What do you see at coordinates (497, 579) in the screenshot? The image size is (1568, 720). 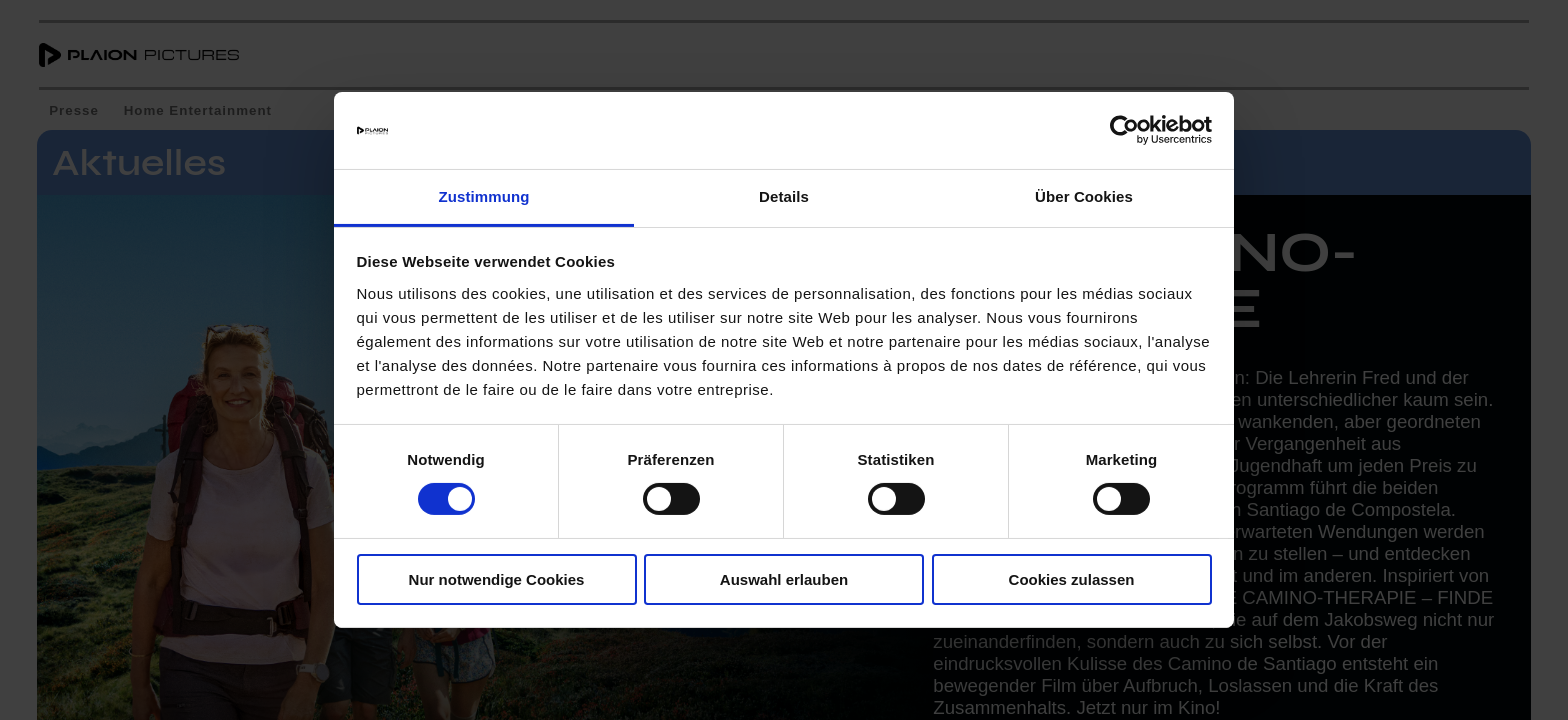 I see `Nur notwendige Cookies` at bounding box center [497, 579].